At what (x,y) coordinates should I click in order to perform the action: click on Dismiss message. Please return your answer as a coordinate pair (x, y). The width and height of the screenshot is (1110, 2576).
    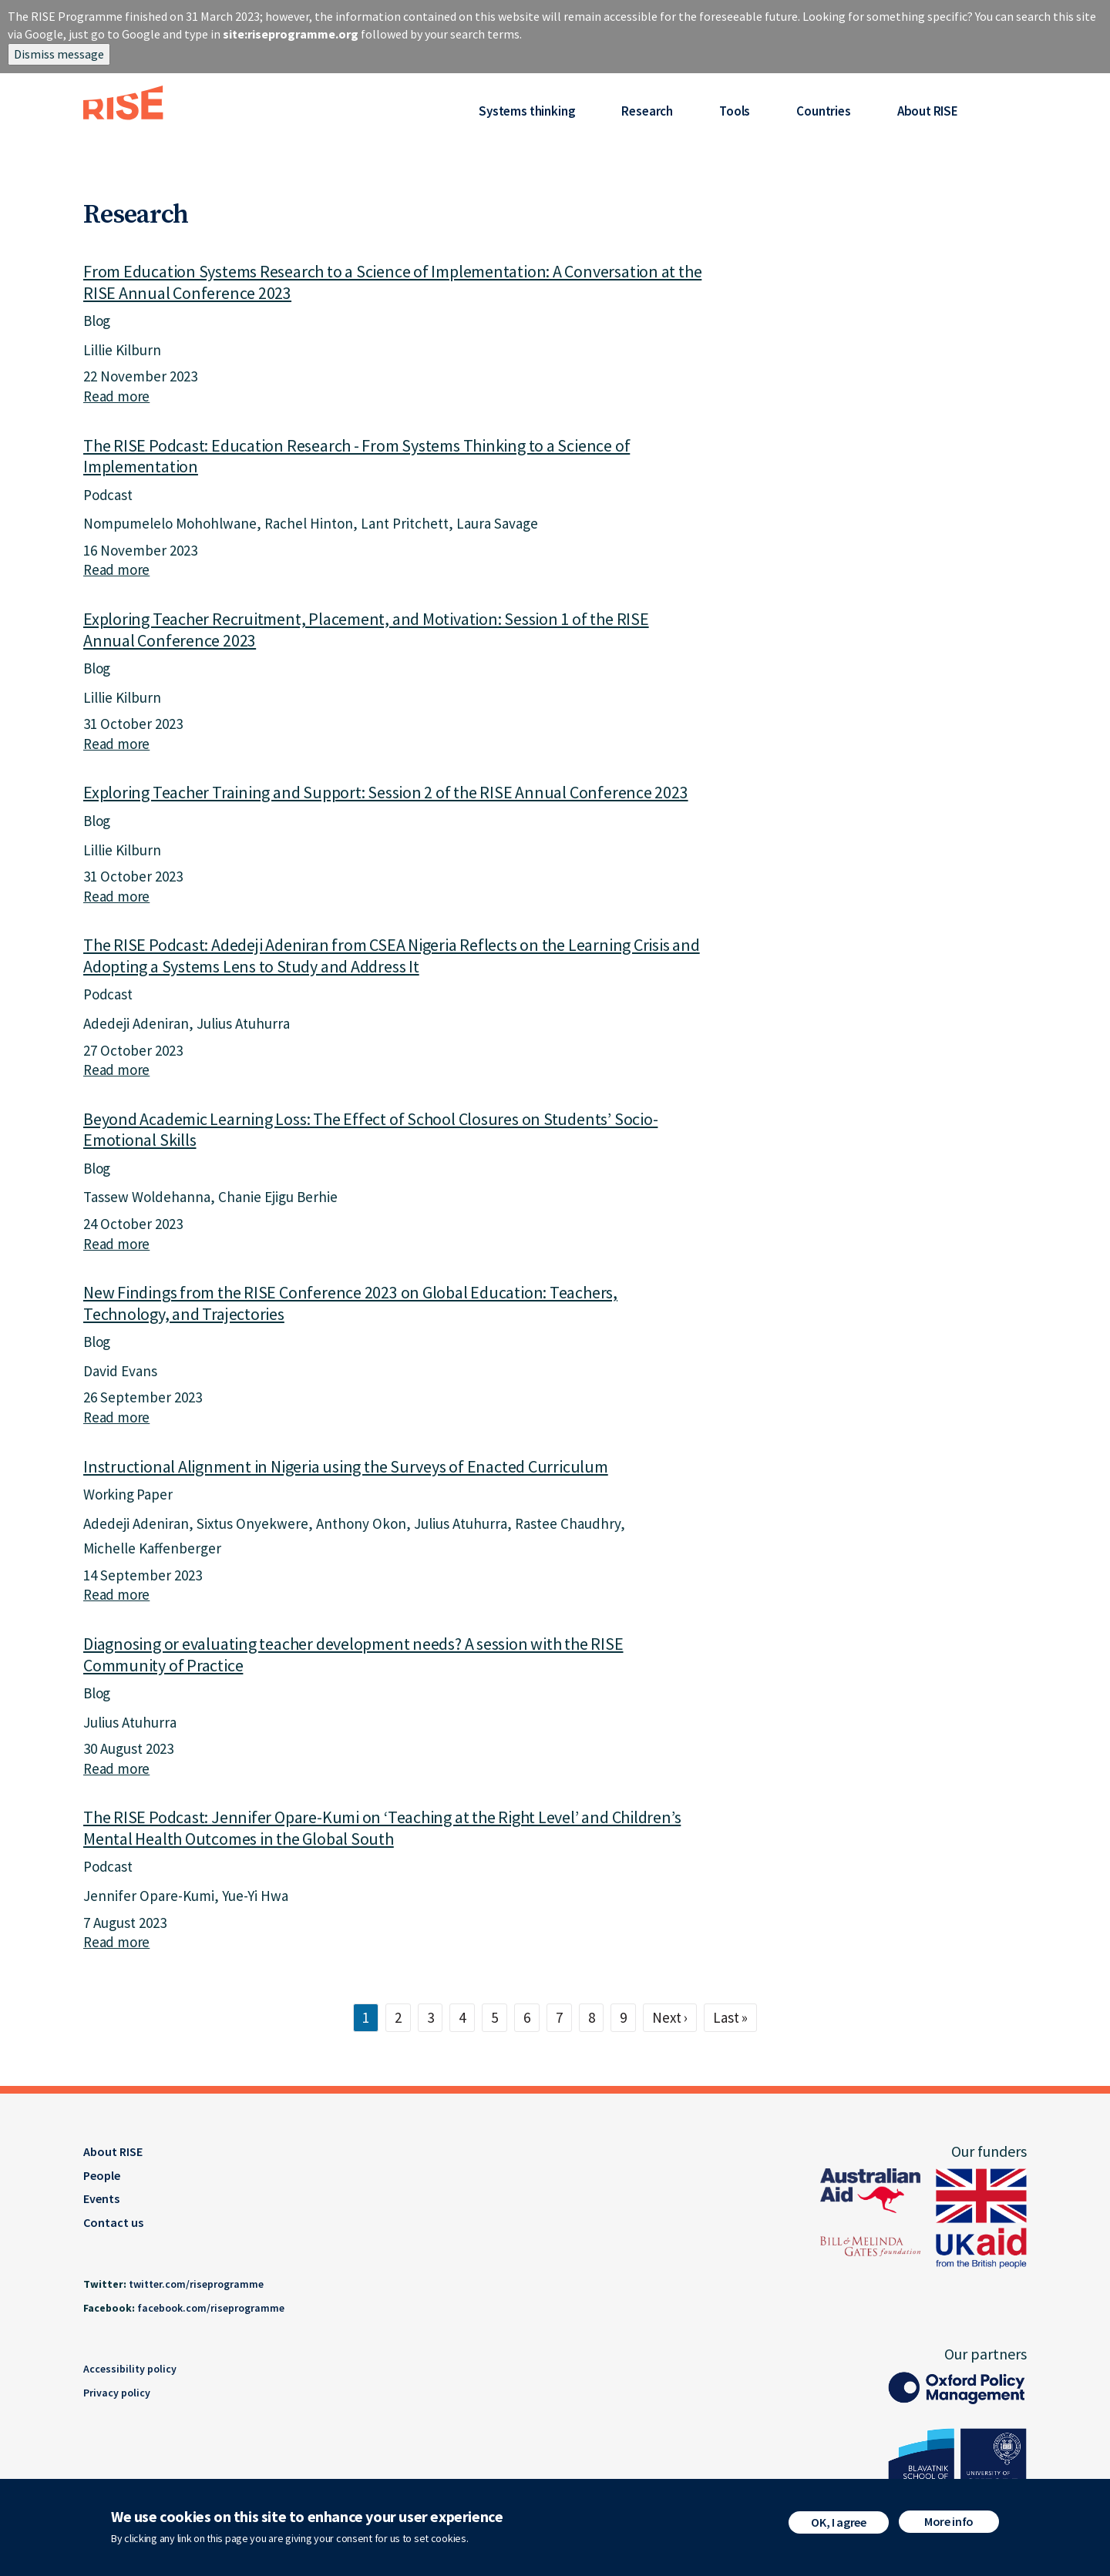
    Looking at the image, I should click on (59, 54).